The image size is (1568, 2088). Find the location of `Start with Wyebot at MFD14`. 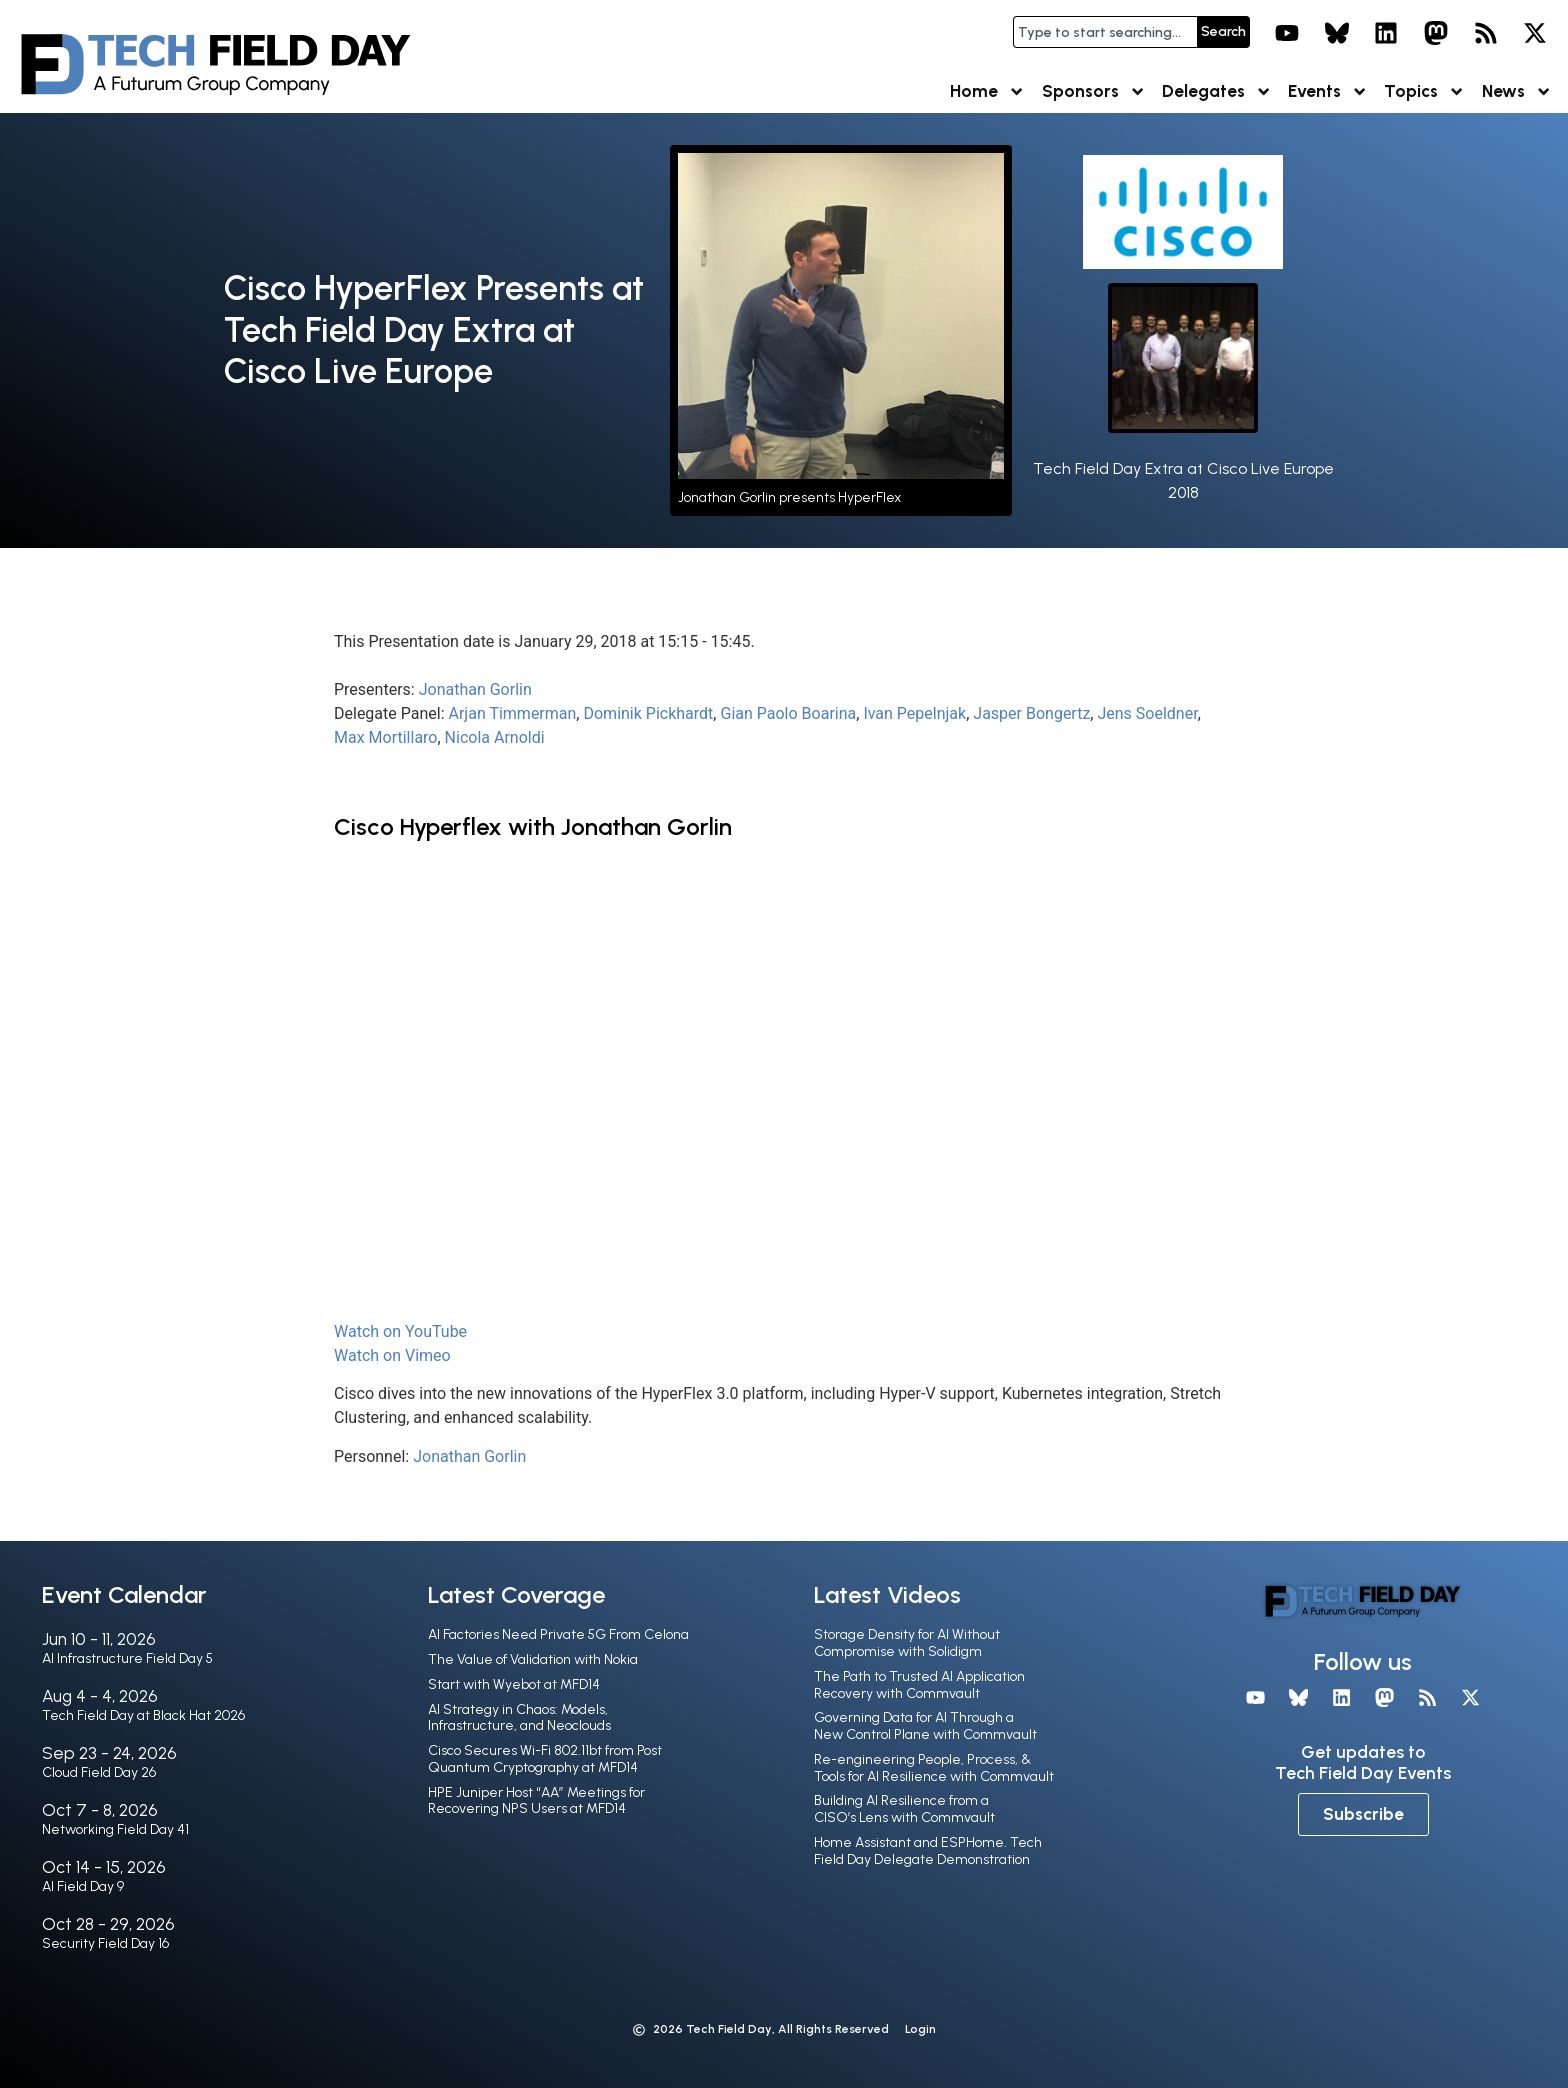

Start with Wyebot at MFD14 is located at coordinates (514, 1684).